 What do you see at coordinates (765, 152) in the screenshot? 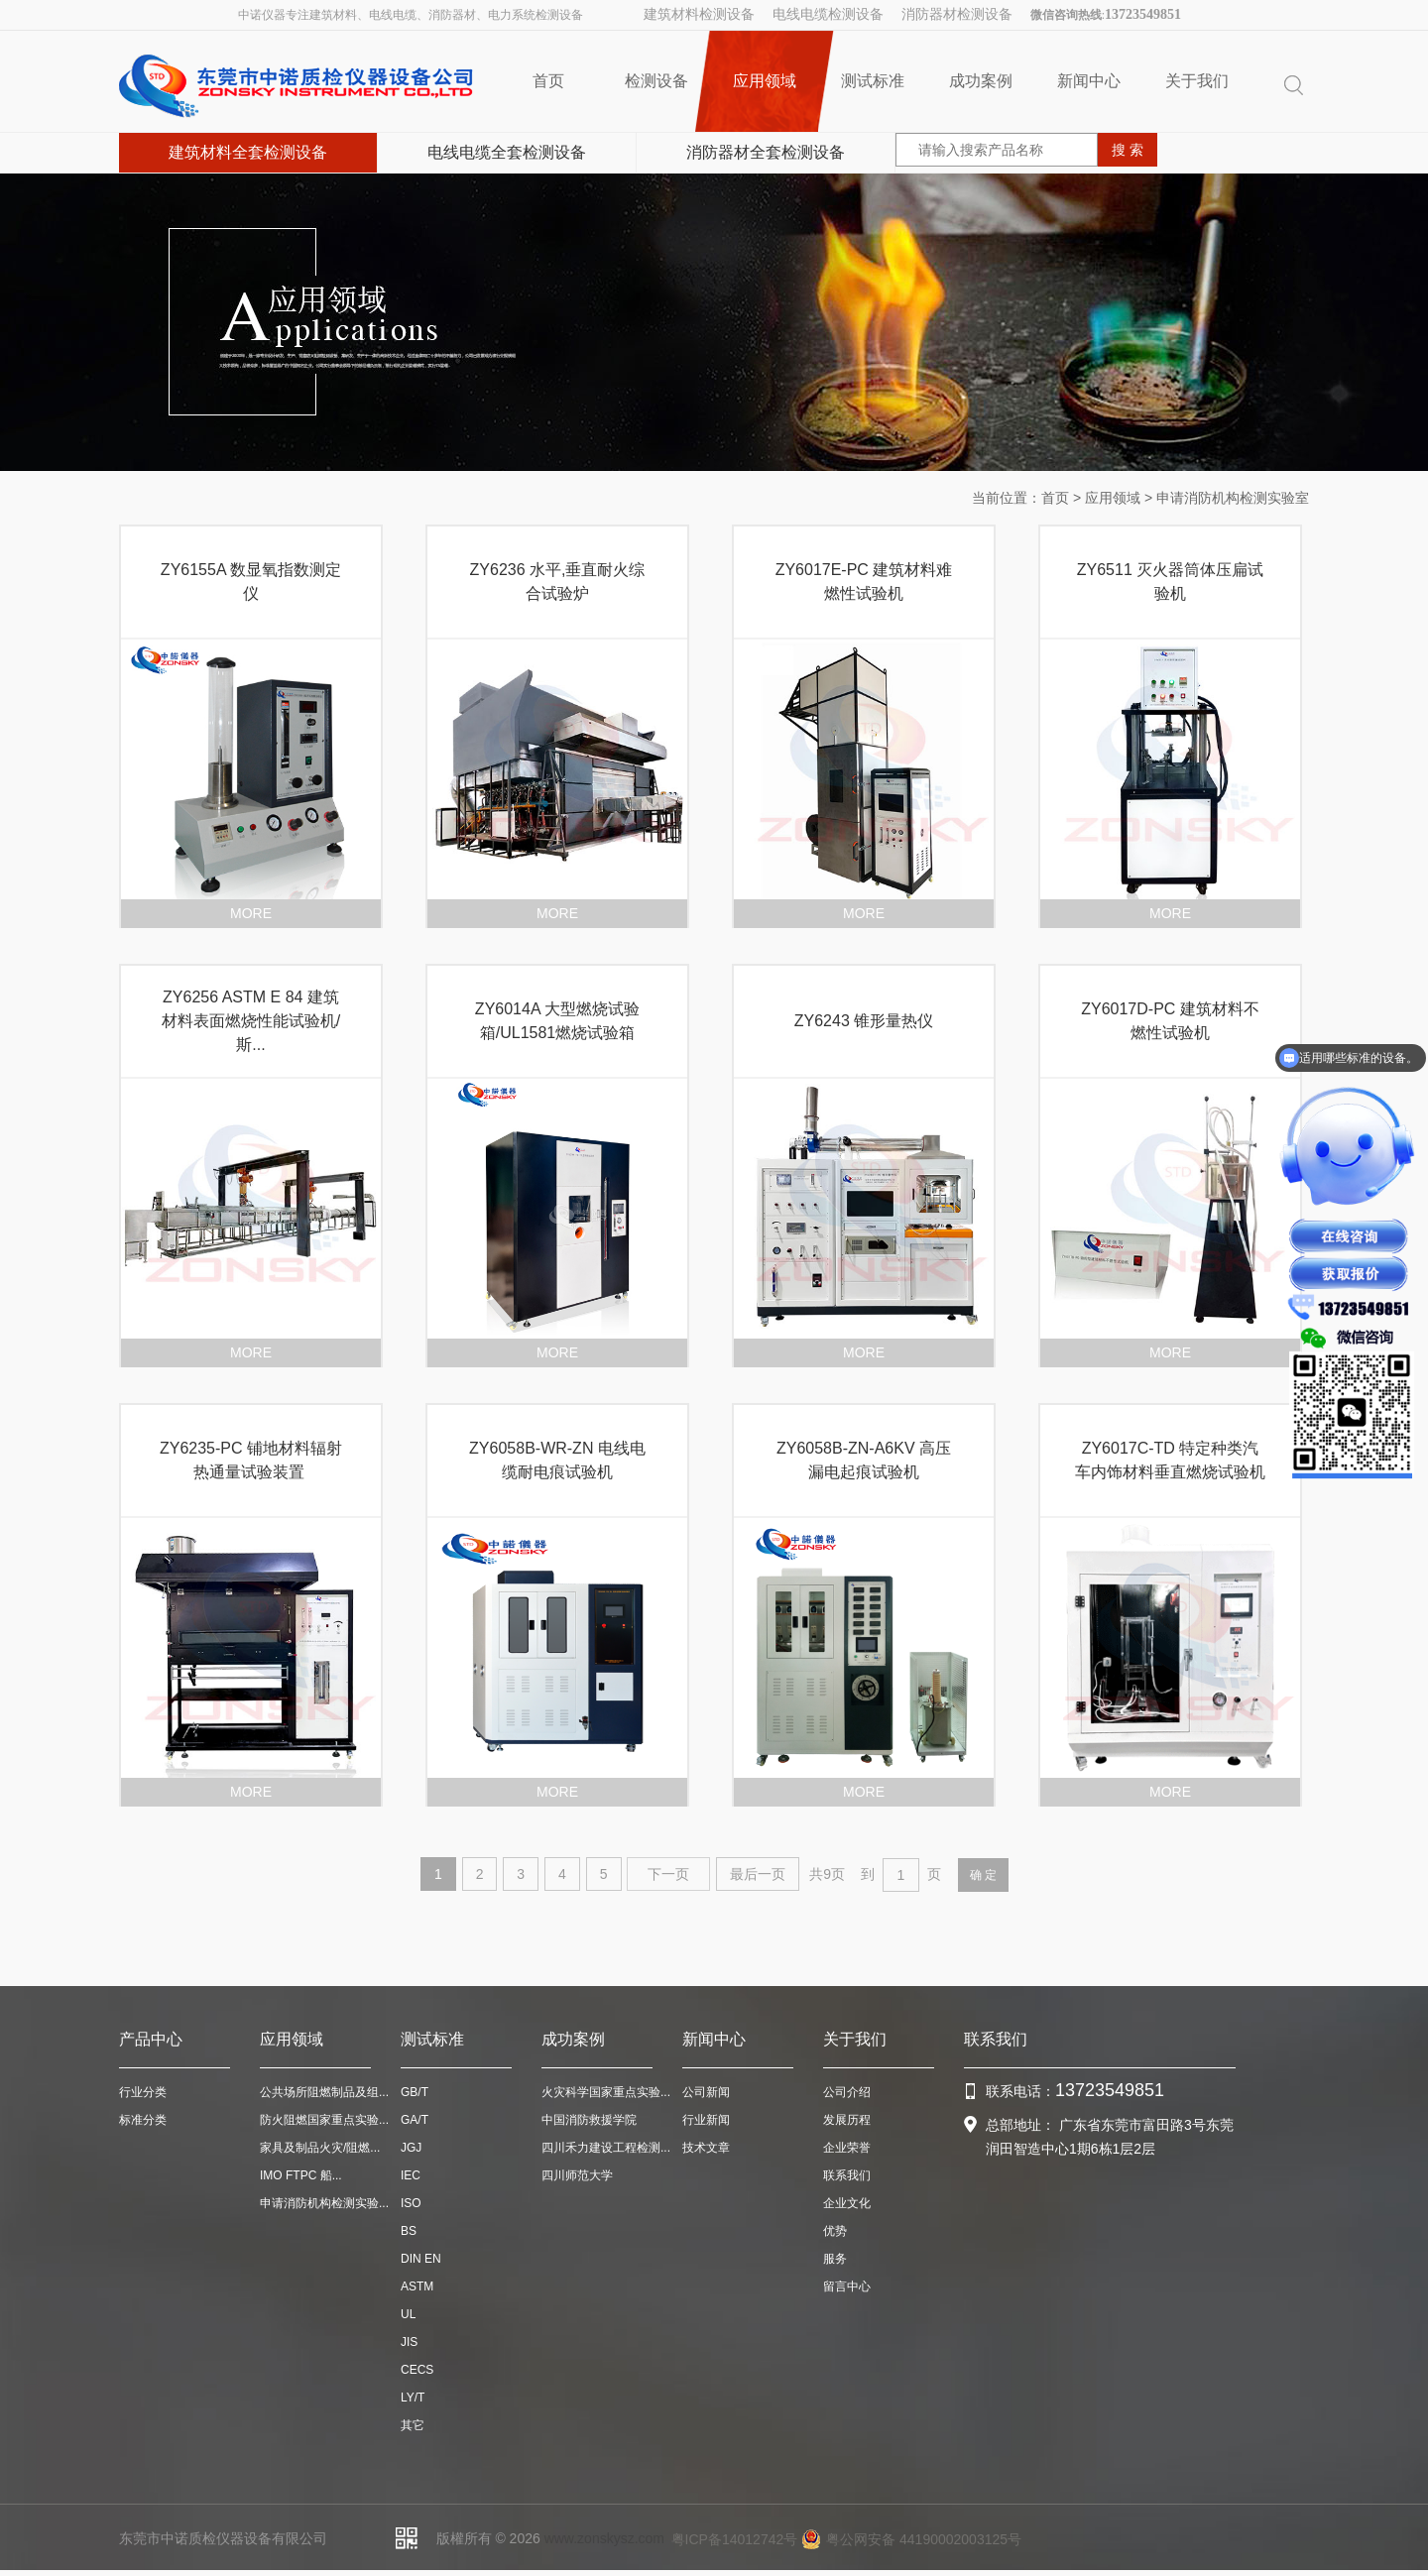
I see `消防器材全套检测设备` at bounding box center [765, 152].